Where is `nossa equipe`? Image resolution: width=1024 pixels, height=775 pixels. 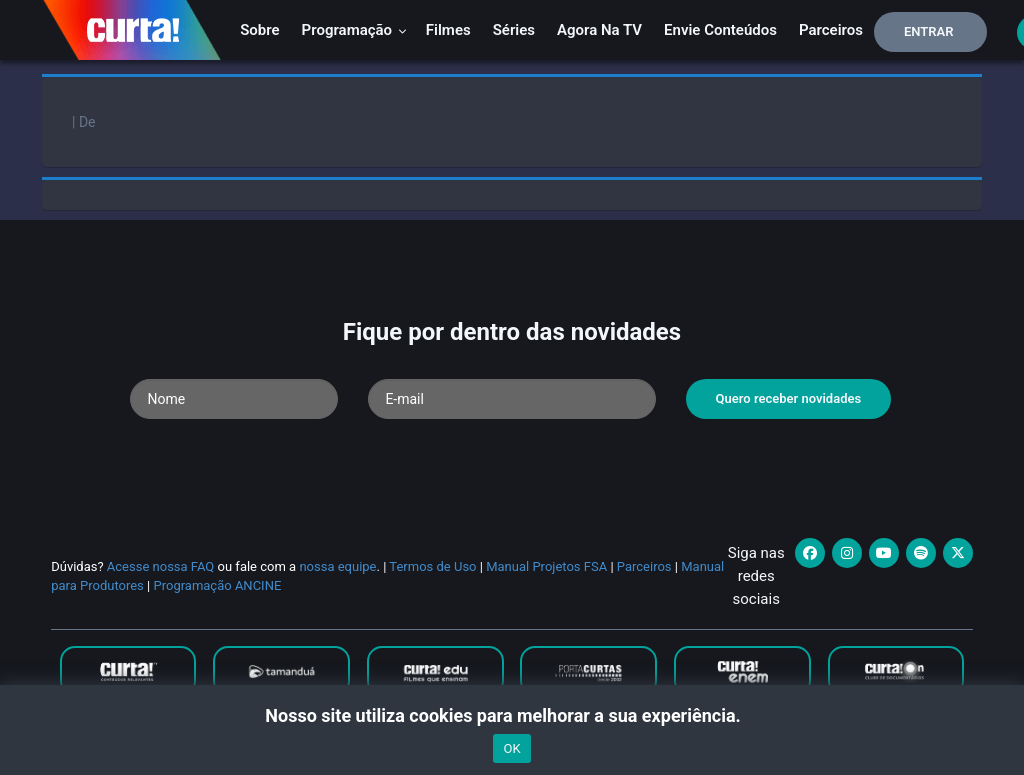 nossa equipe is located at coordinates (337, 566).